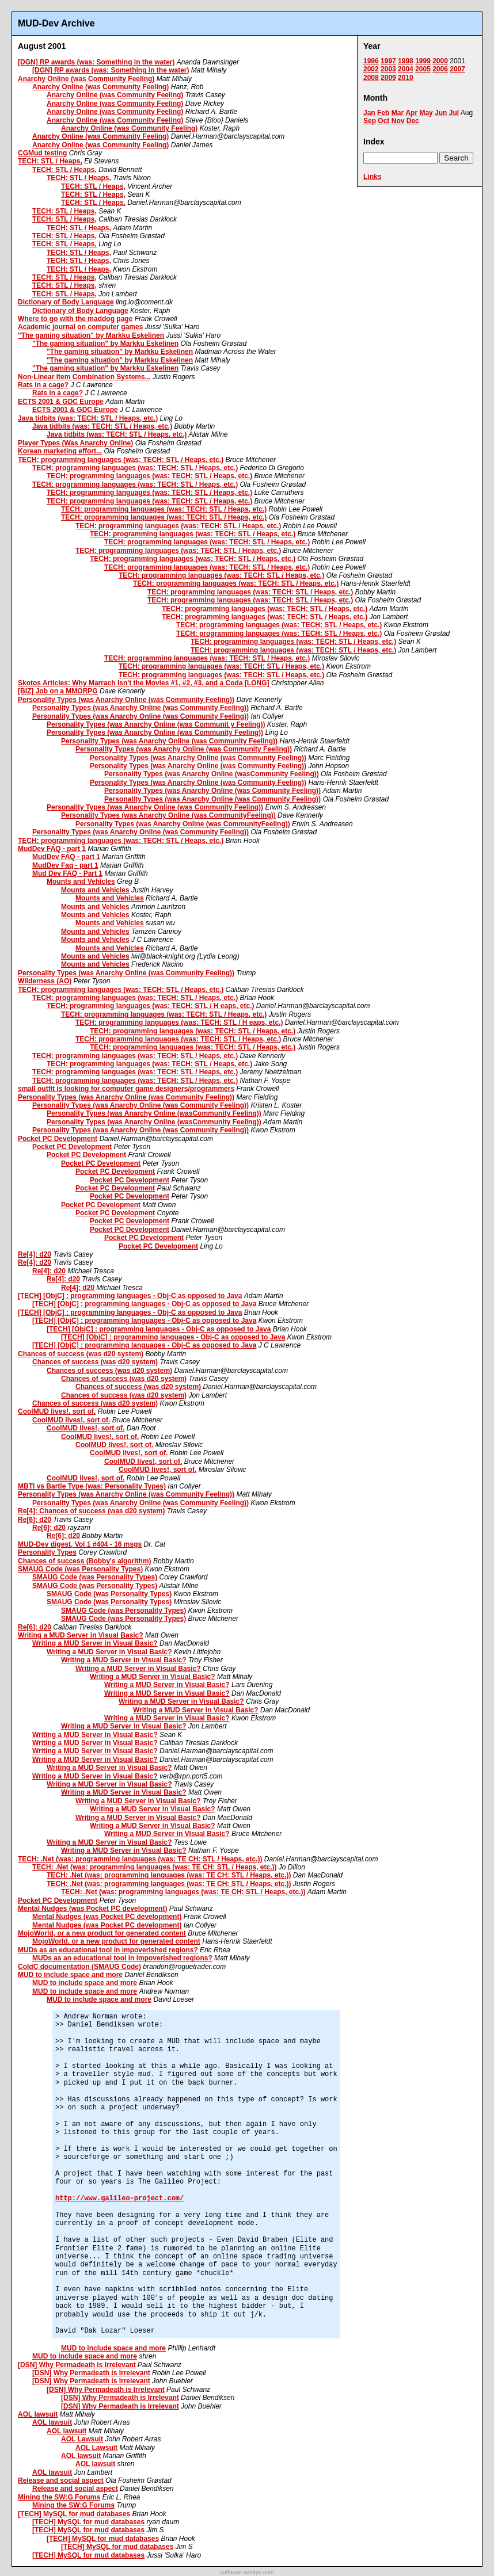  I want to click on Where to go with the maddog page, so click(75, 319).